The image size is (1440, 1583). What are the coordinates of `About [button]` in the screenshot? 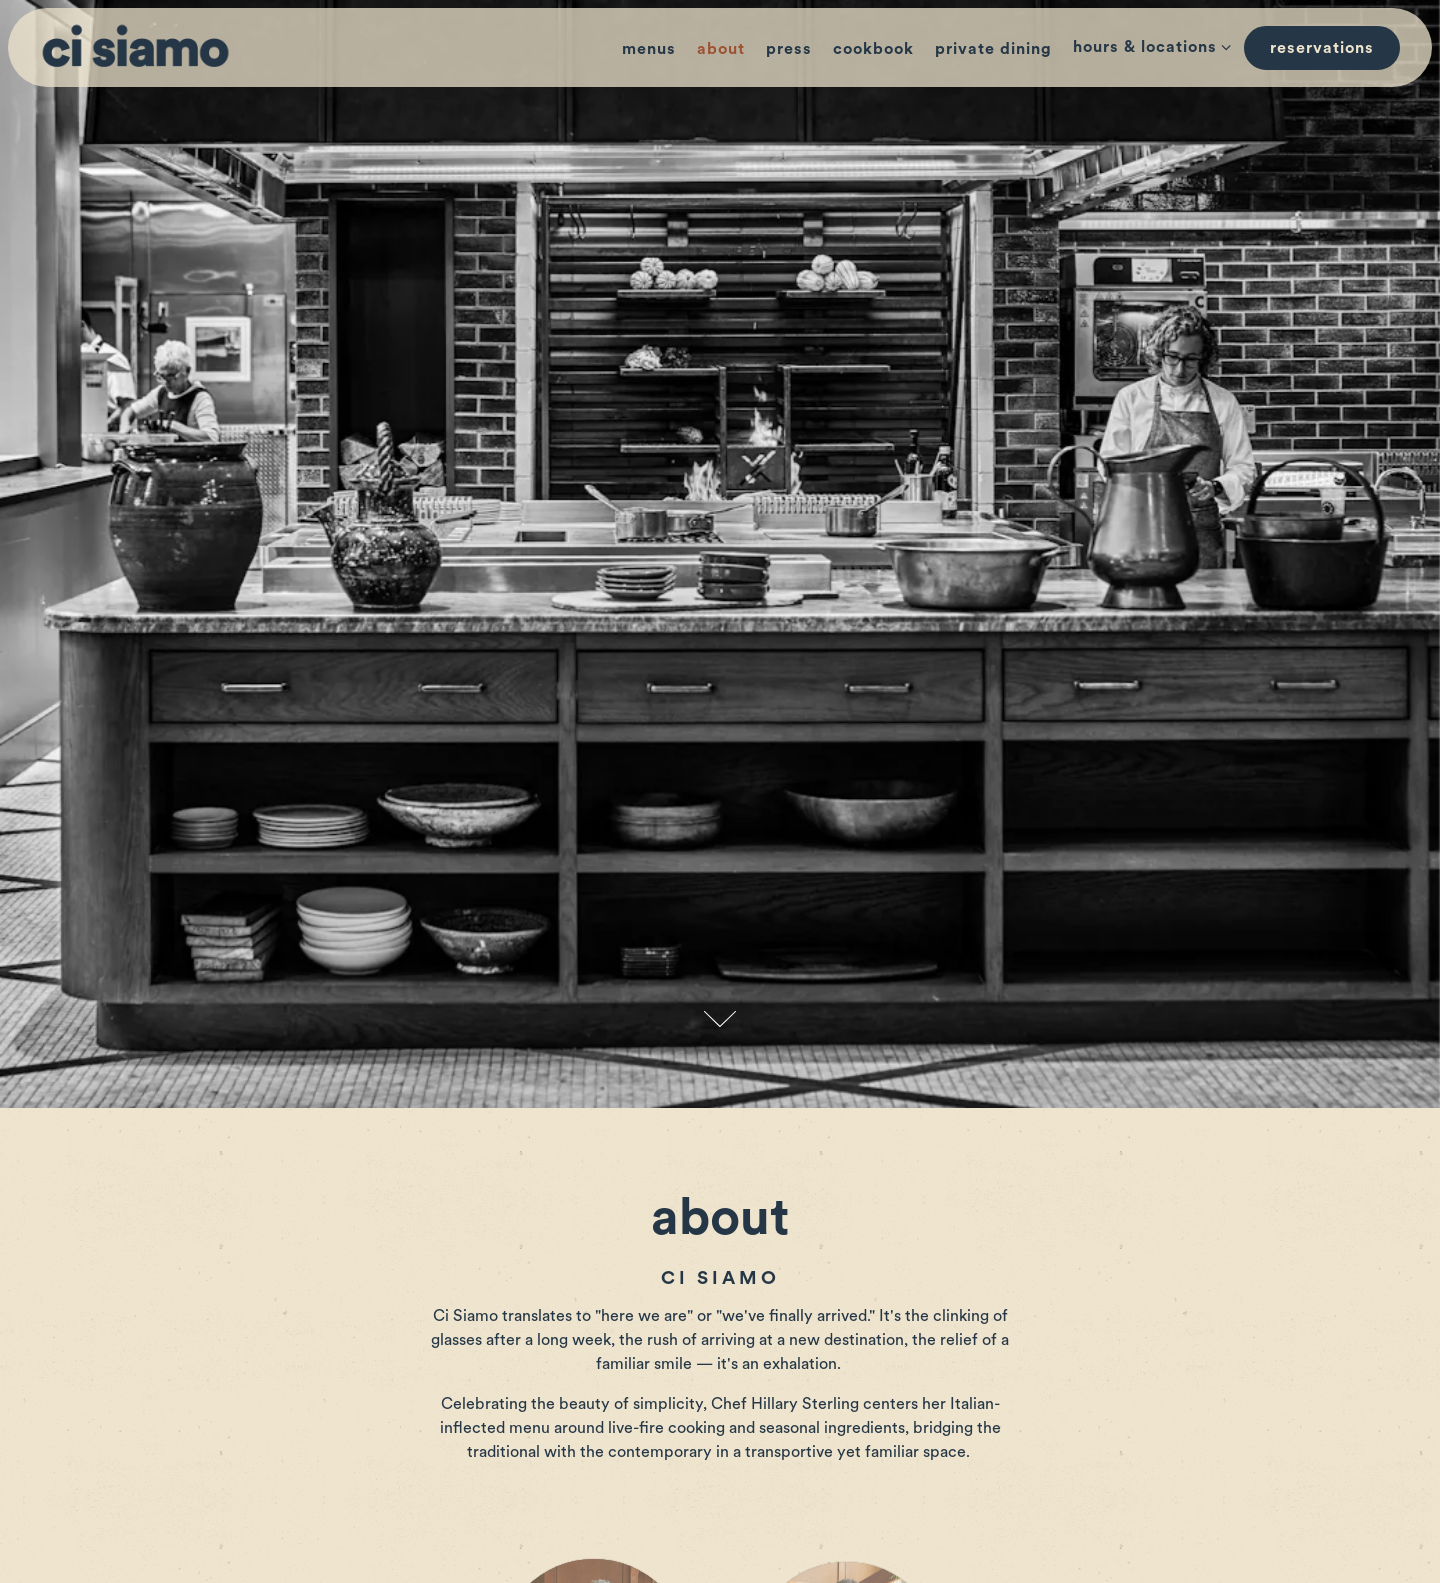 It's located at (721, 48).